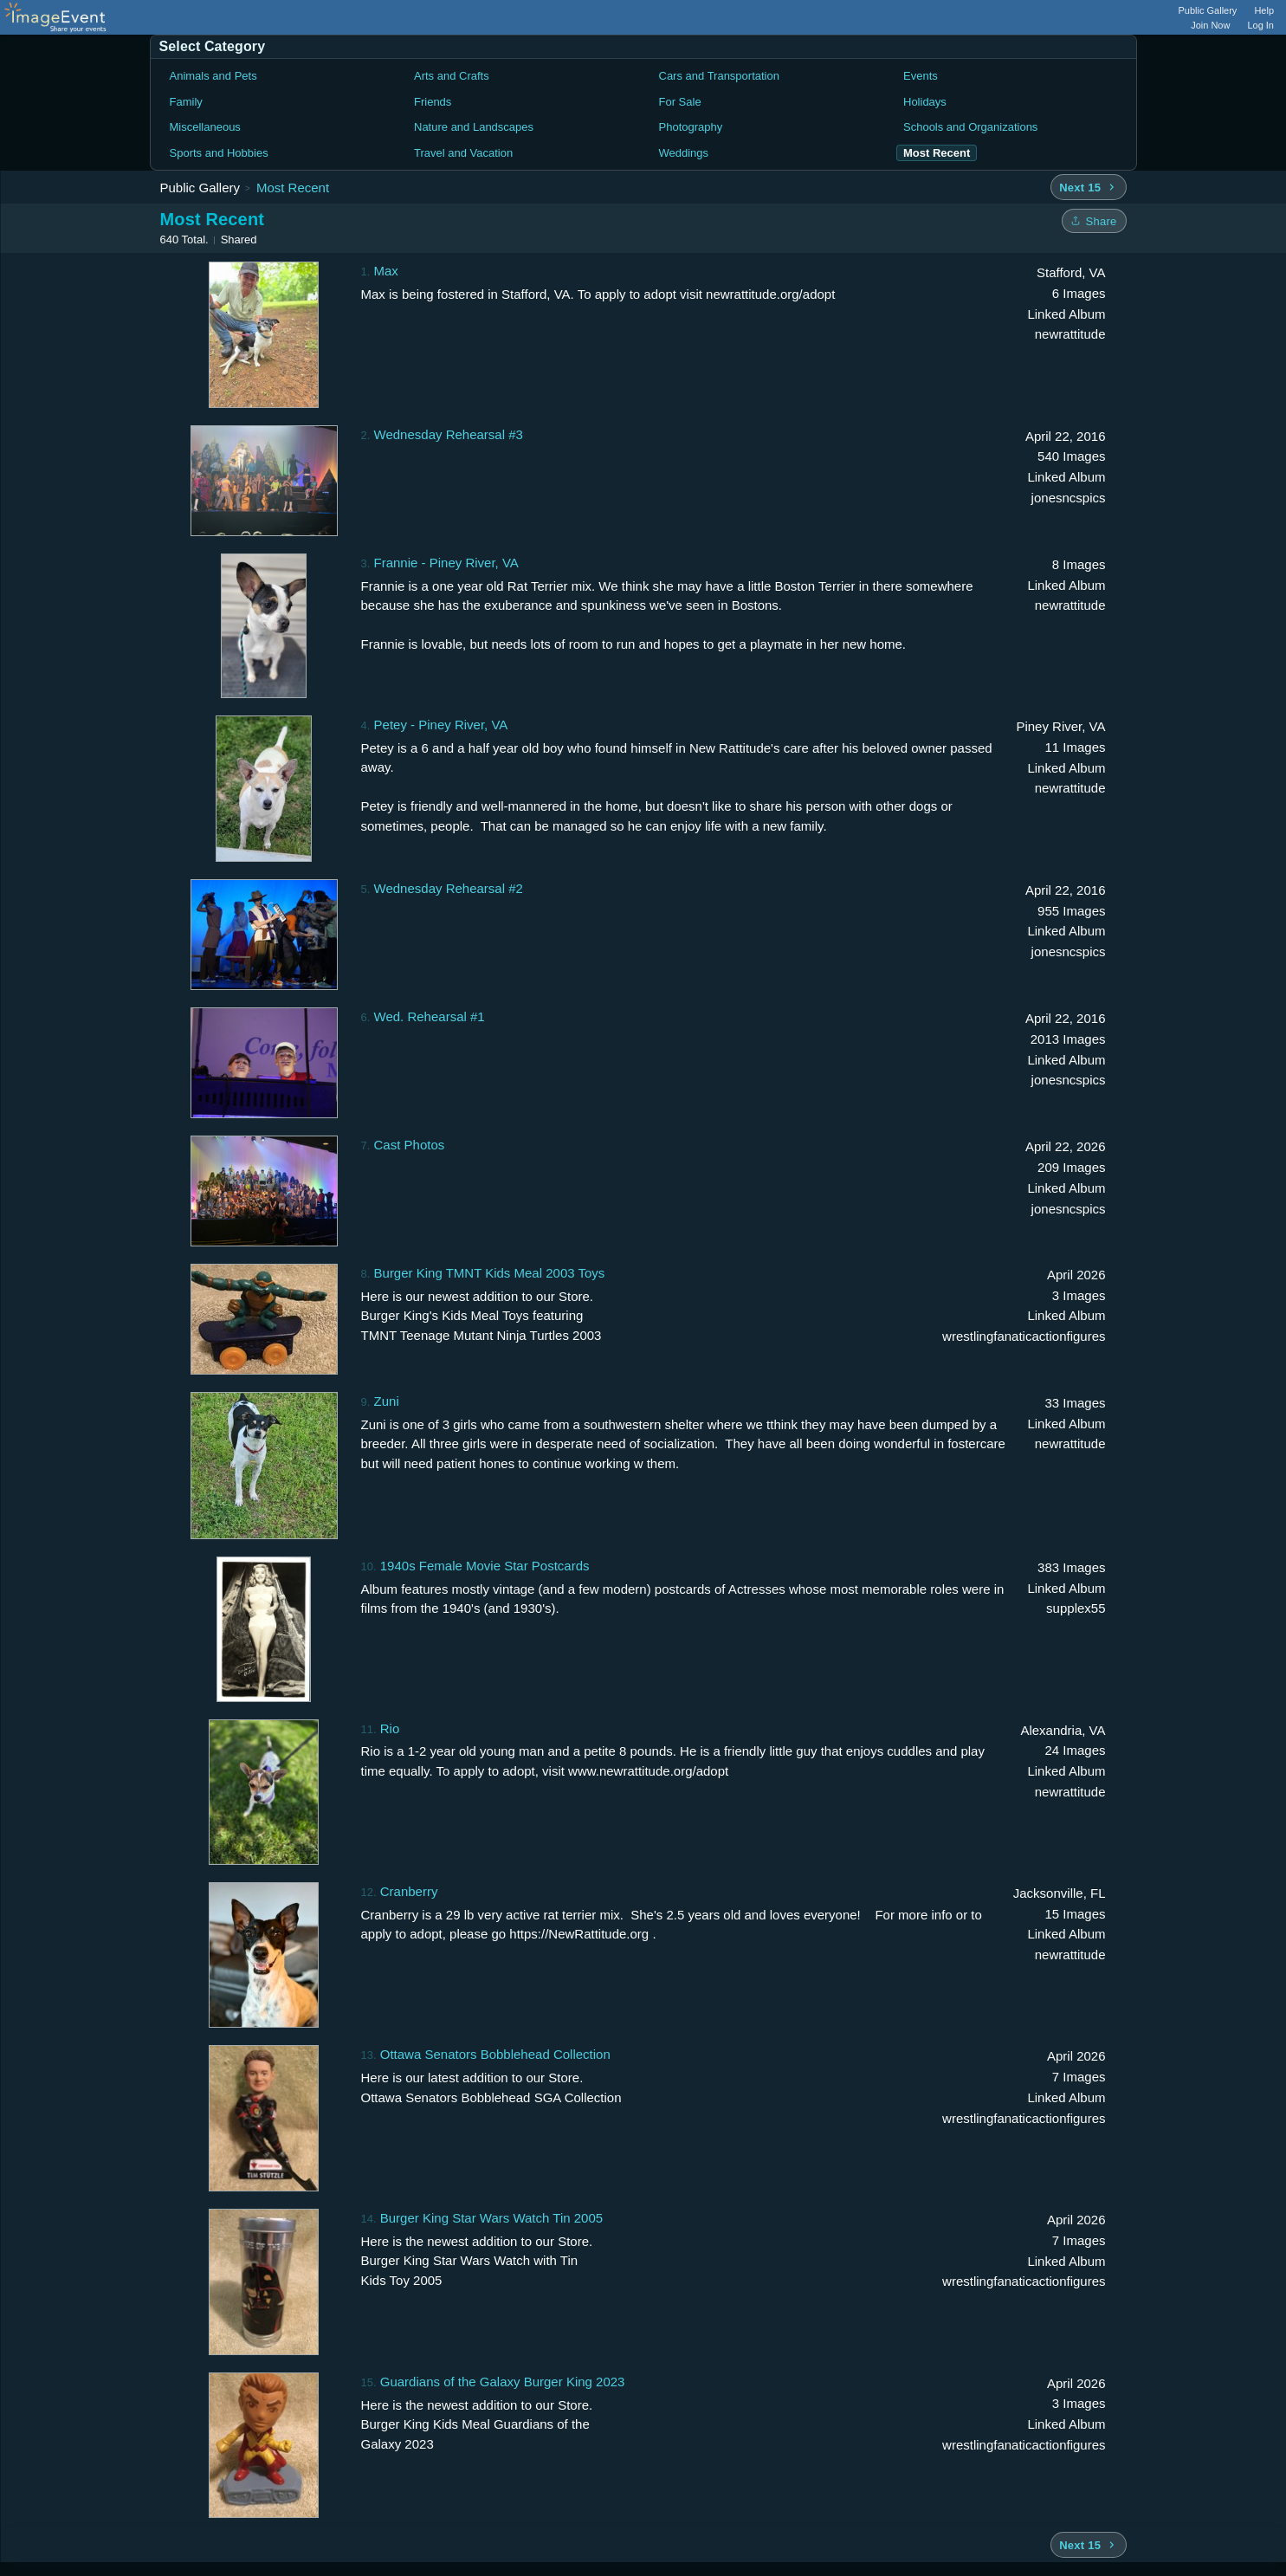 The image size is (1286, 2576). What do you see at coordinates (446, 562) in the screenshot?
I see `Frannie - Piney River, VA` at bounding box center [446, 562].